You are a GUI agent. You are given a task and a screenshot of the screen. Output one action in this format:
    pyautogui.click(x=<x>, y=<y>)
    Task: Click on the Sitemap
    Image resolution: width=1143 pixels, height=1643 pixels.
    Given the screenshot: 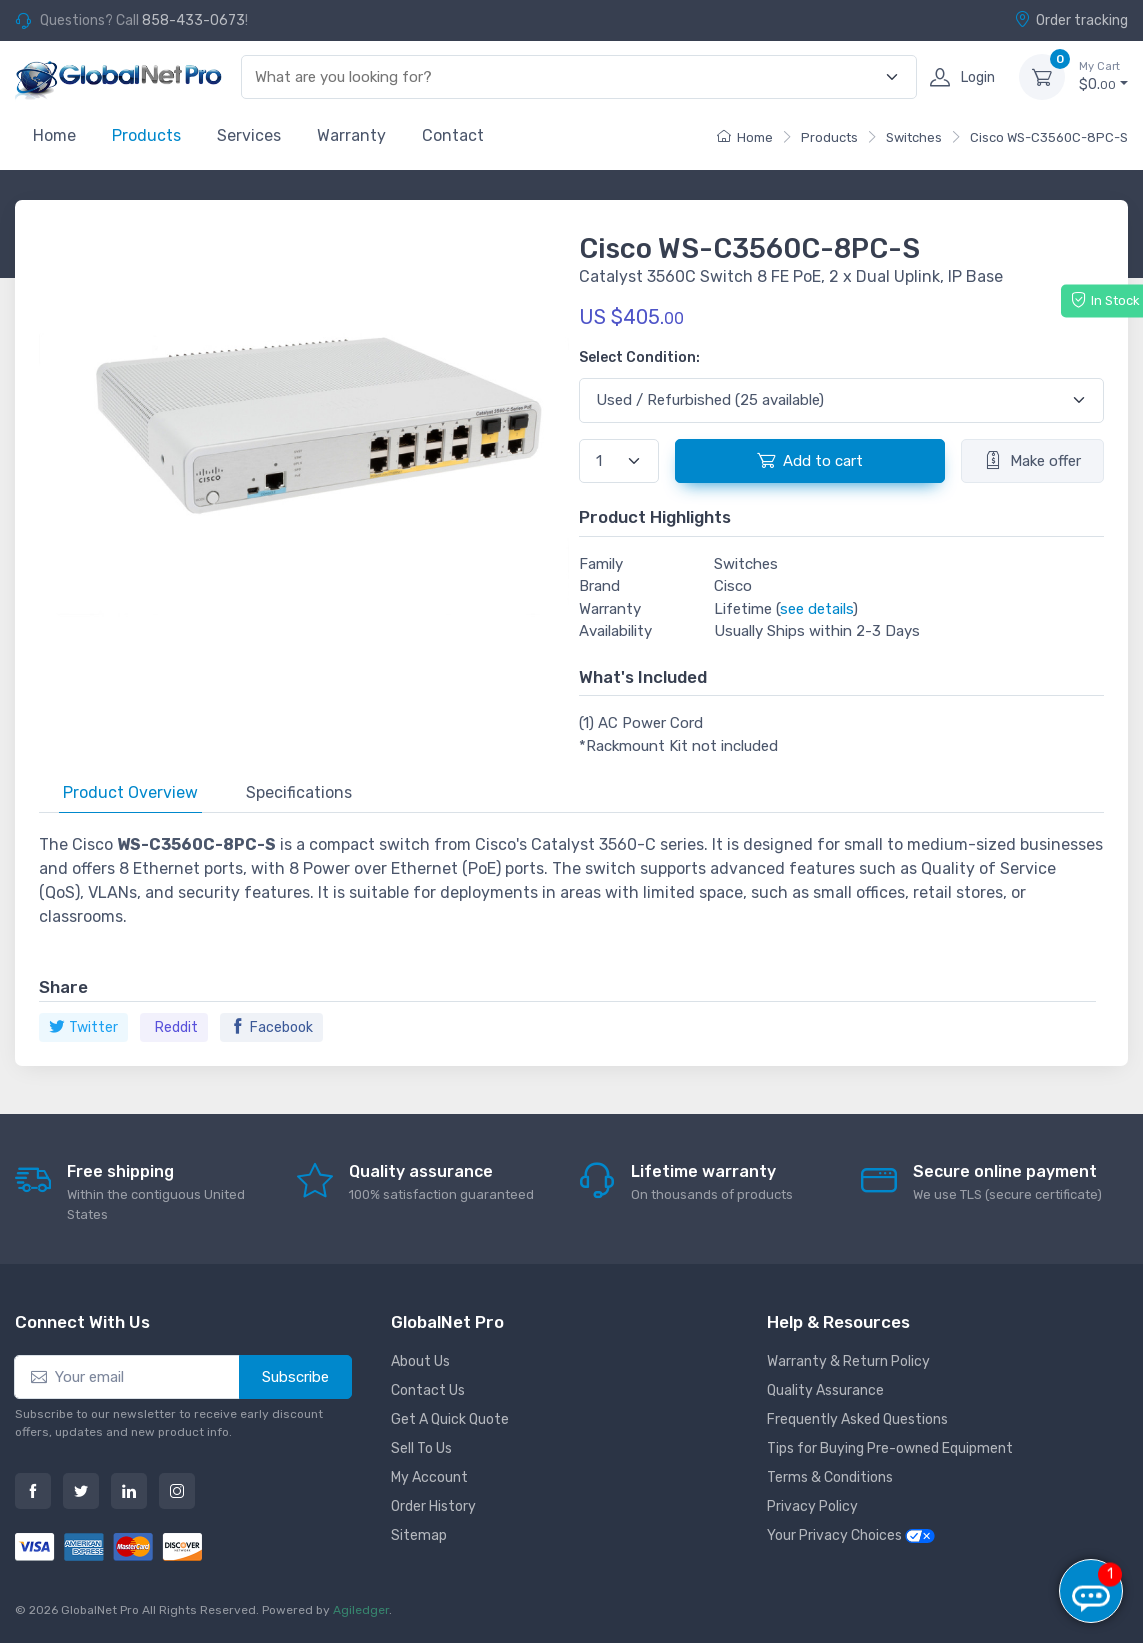 What is the action you would take?
    pyautogui.click(x=419, y=1535)
    